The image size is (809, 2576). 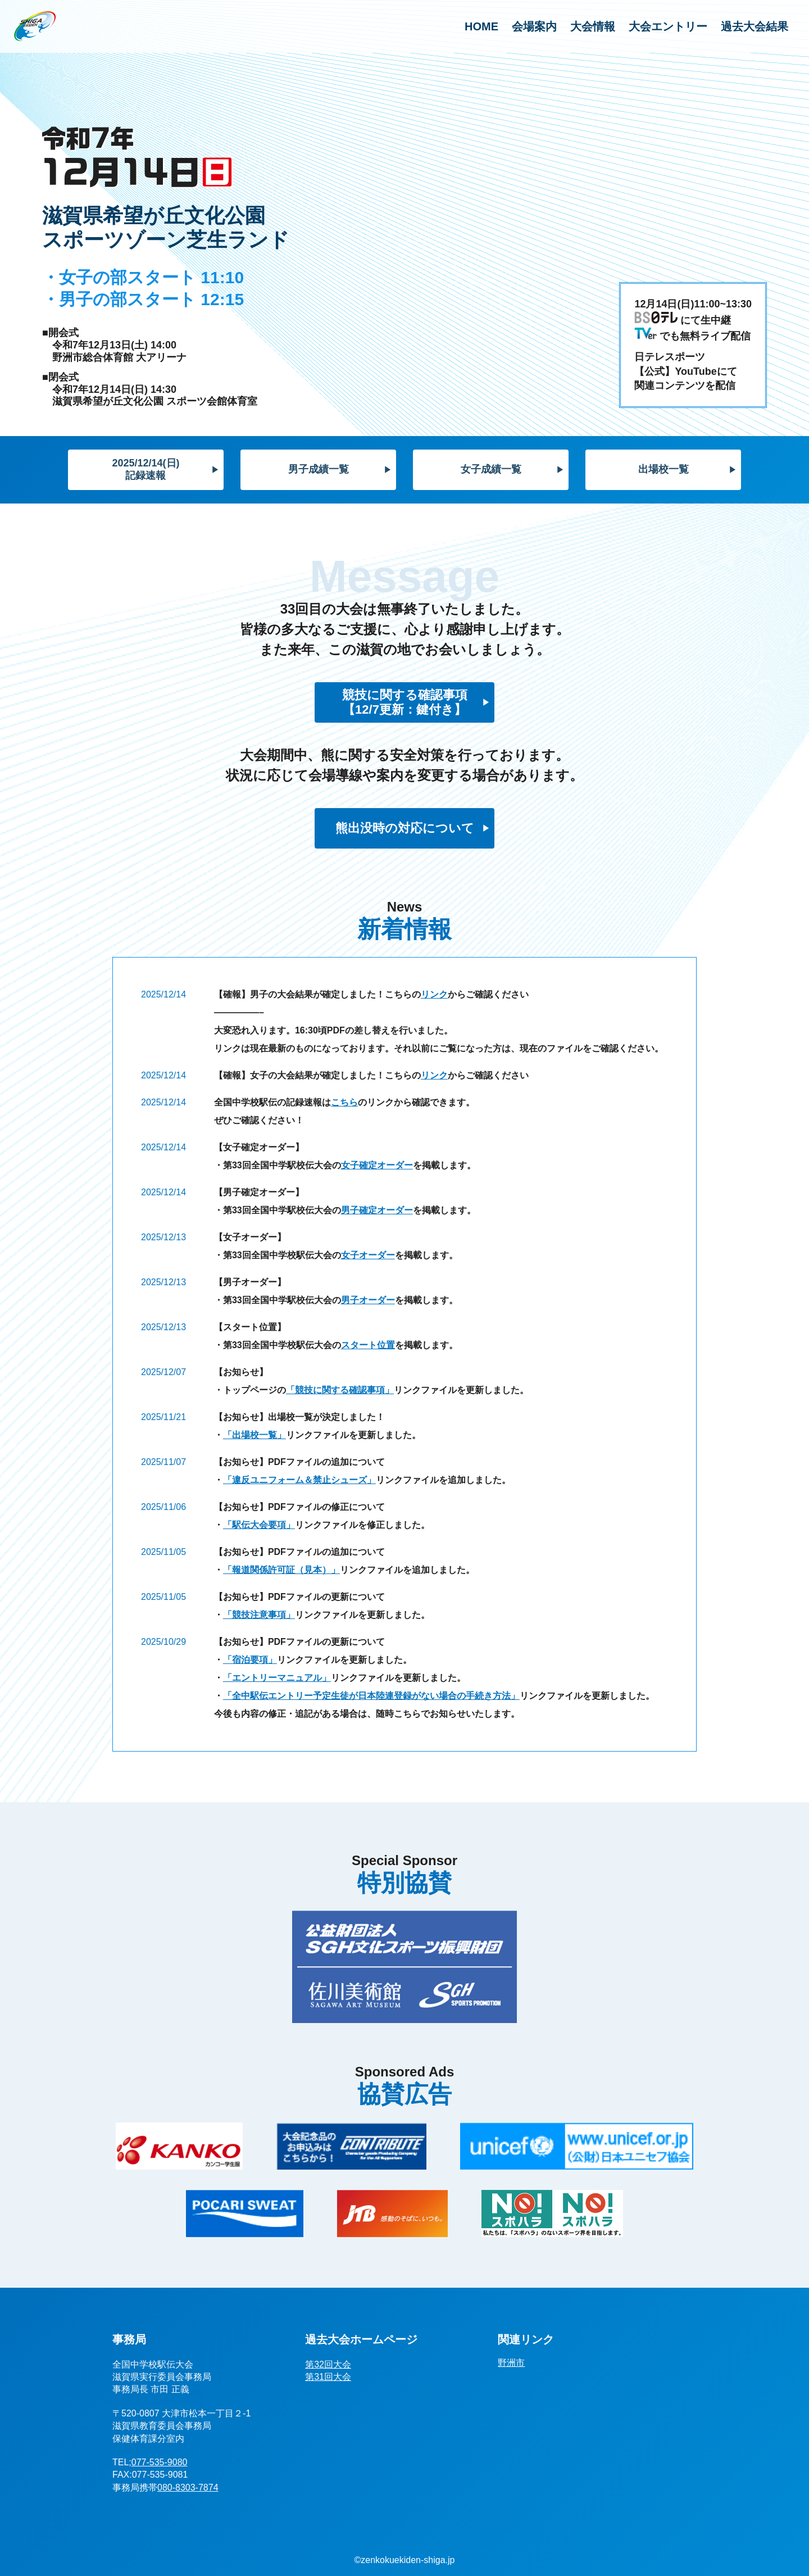 I want to click on 「競技に関する確認事項」, so click(x=340, y=1390).